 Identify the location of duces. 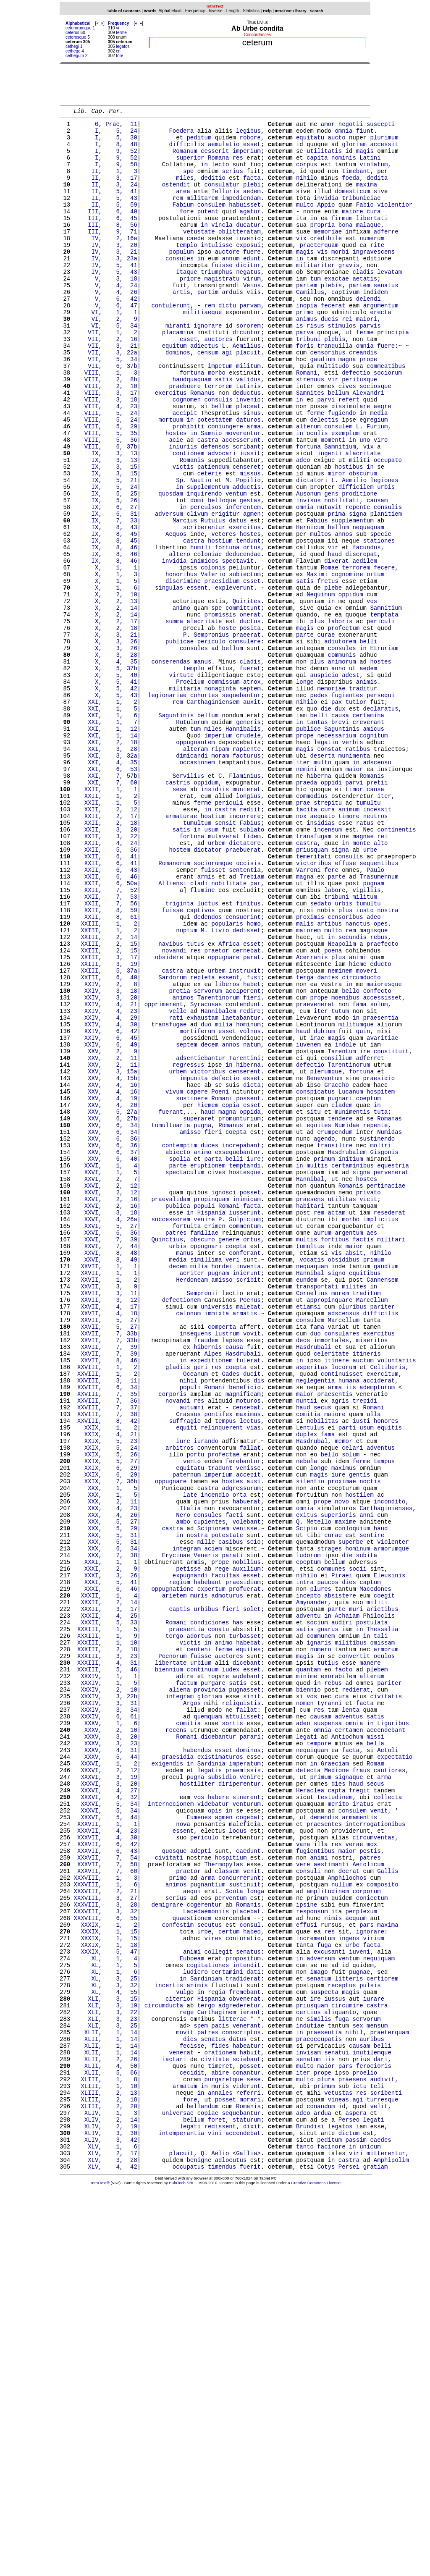
(209, 1339).